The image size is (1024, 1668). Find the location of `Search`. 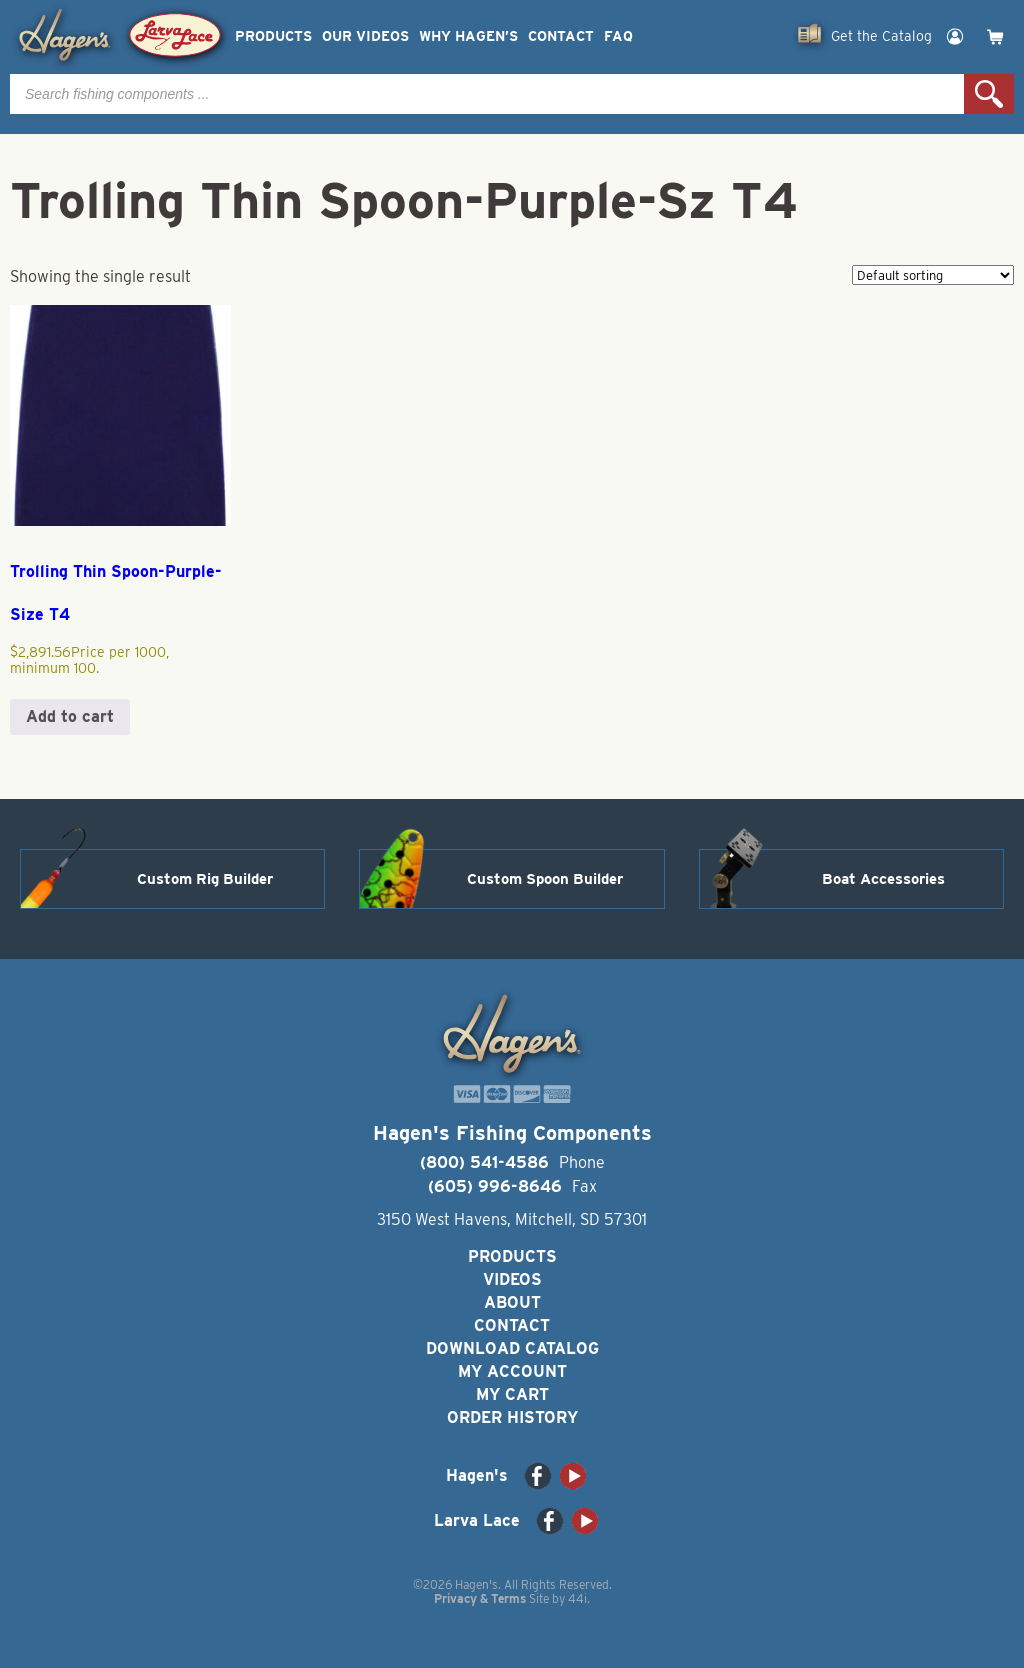

Search is located at coordinates (989, 94).